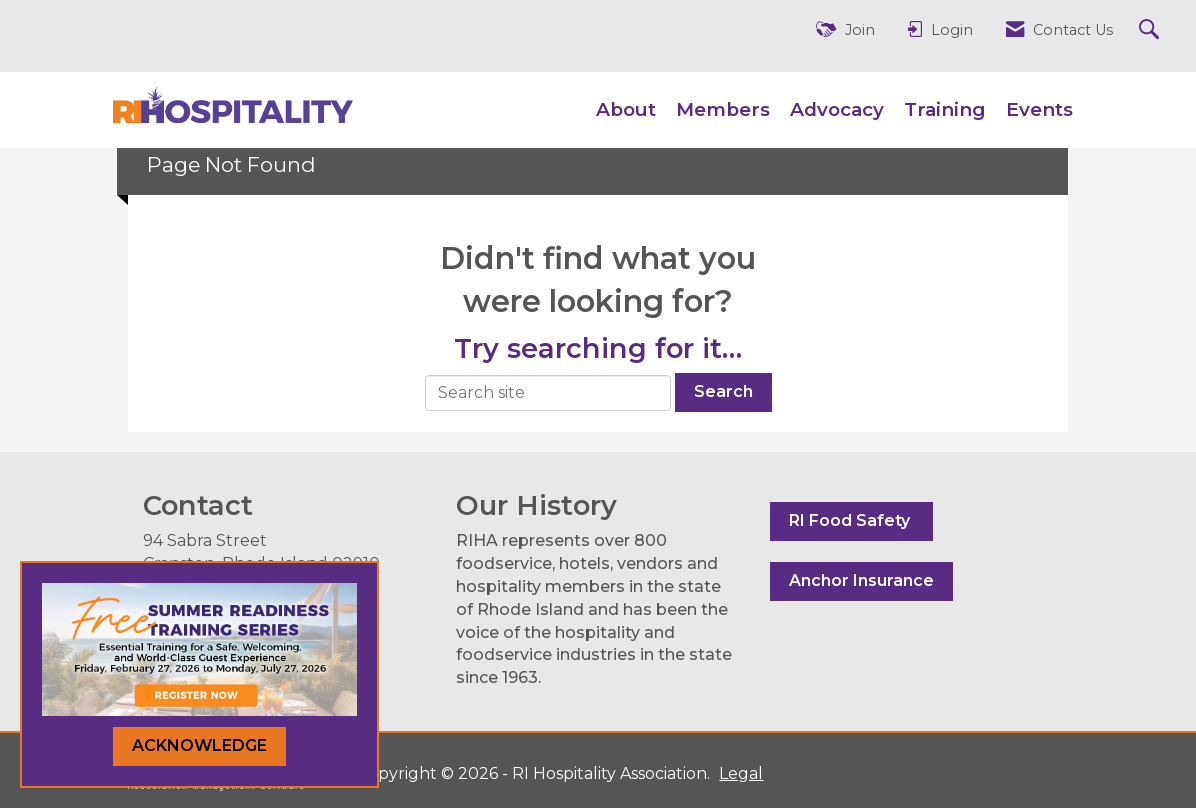  Describe the element at coordinates (837, 109) in the screenshot. I see `Advocacy` at that location.